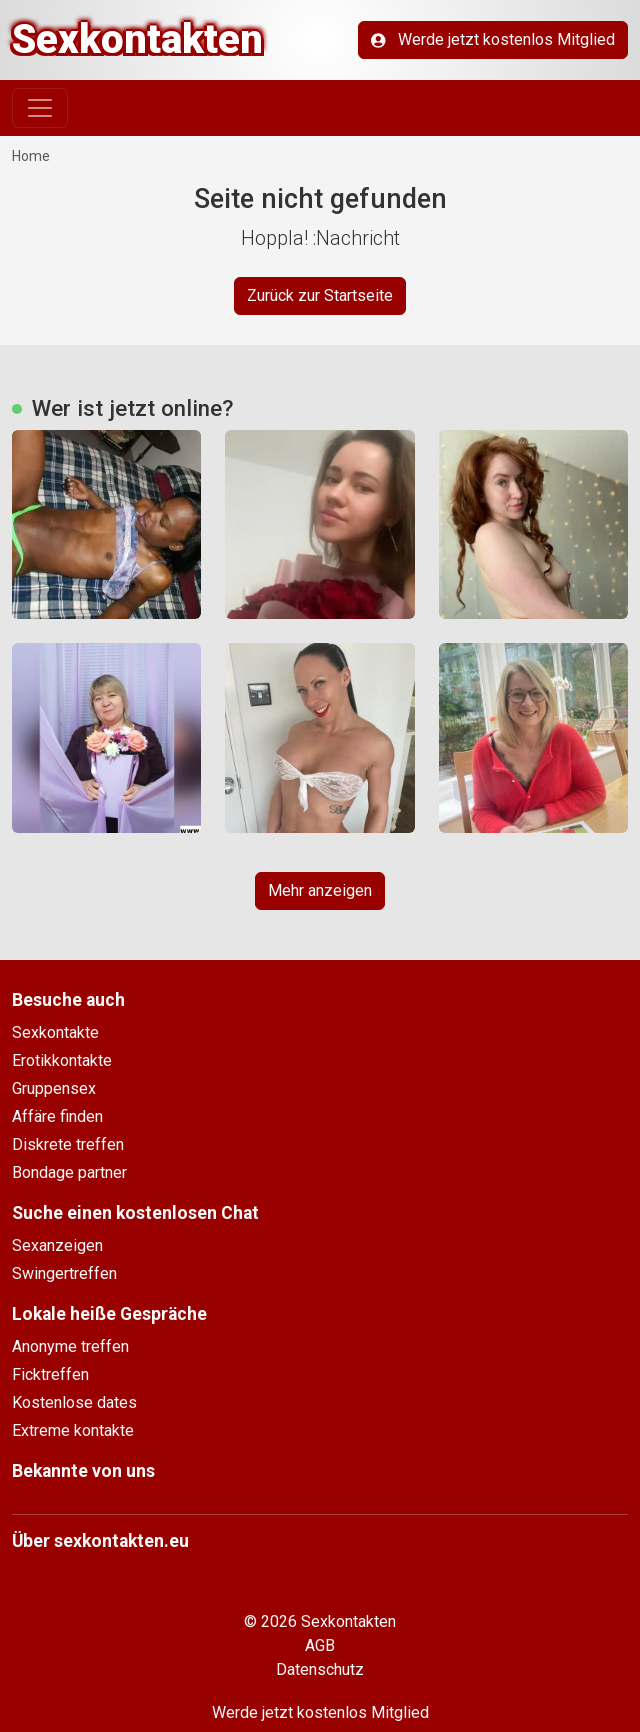 This screenshot has height=1732, width=640. I want to click on [Toggle navigation], so click(40, 108).